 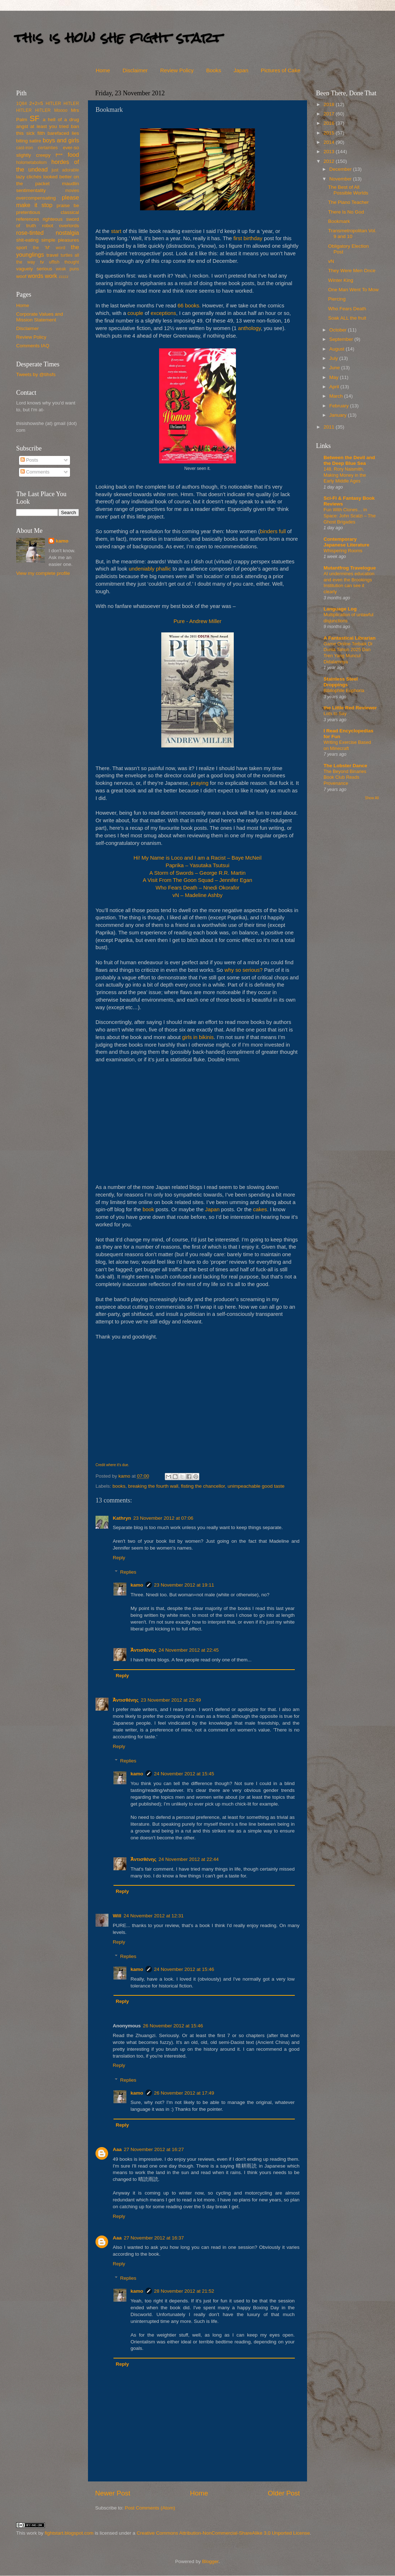 What do you see at coordinates (61, 119) in the screenshot?
I see `a hell of a drug` at bounding box center [61, 119].